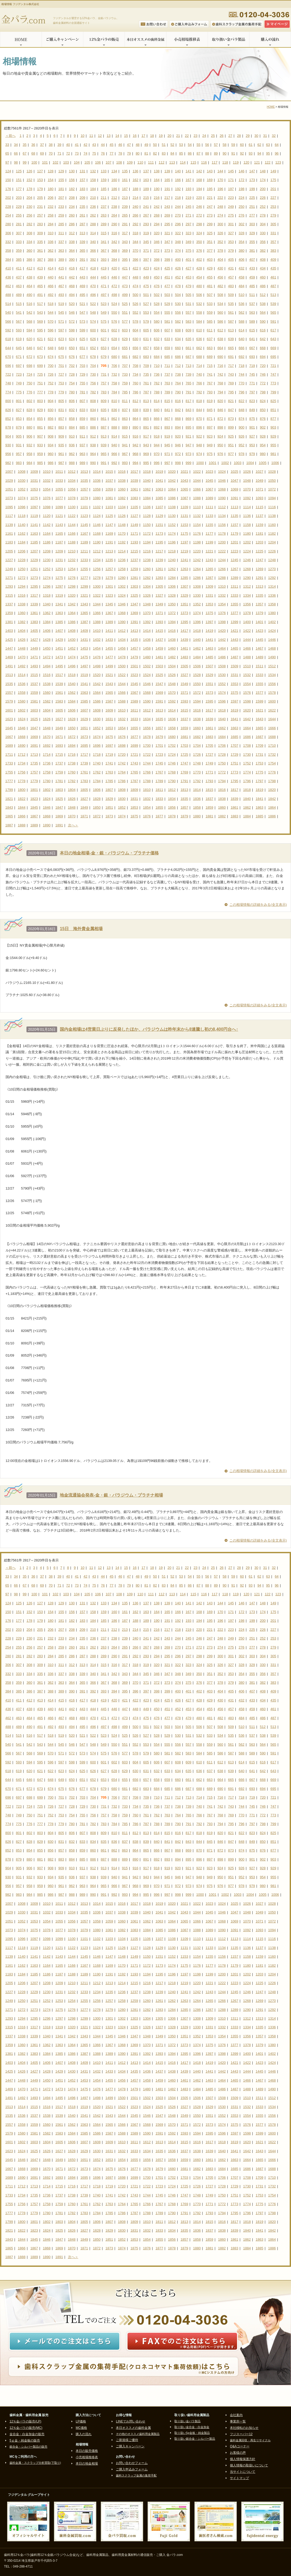 Image resolution: width=291 pixels, height=2576 pixels. Describe the element at coordinates (21, 498) in the screenshot. I see `1074` at that location.